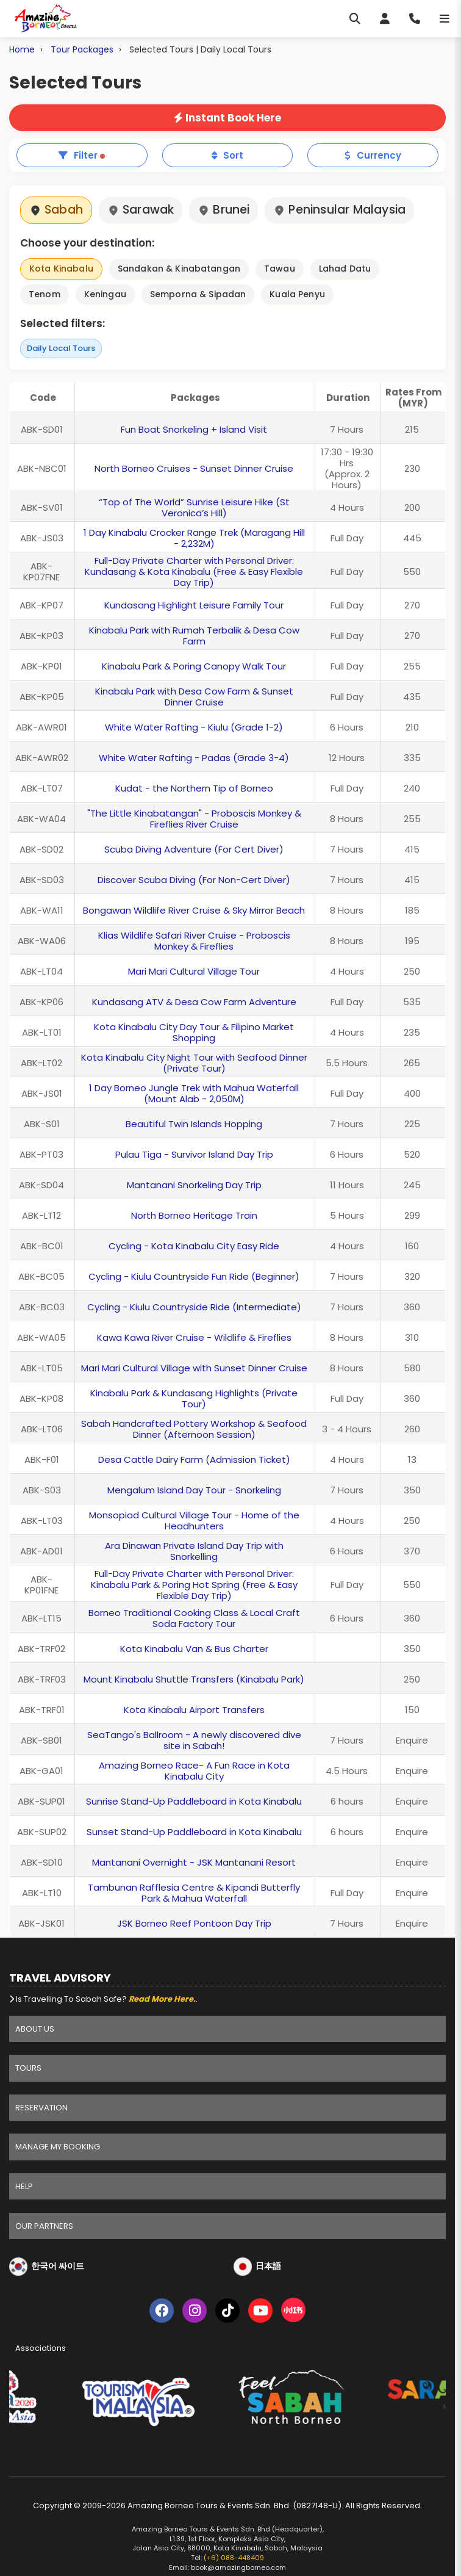 The width and height of the screenshot is (461, 2576). What do you see at coordinates (194, 1429) in the screenshot?
I see `Sabah Handcrafted Pottery Workshop & Seafood Dinner (Afternoon Session)` at bounding box center [194, 1429].